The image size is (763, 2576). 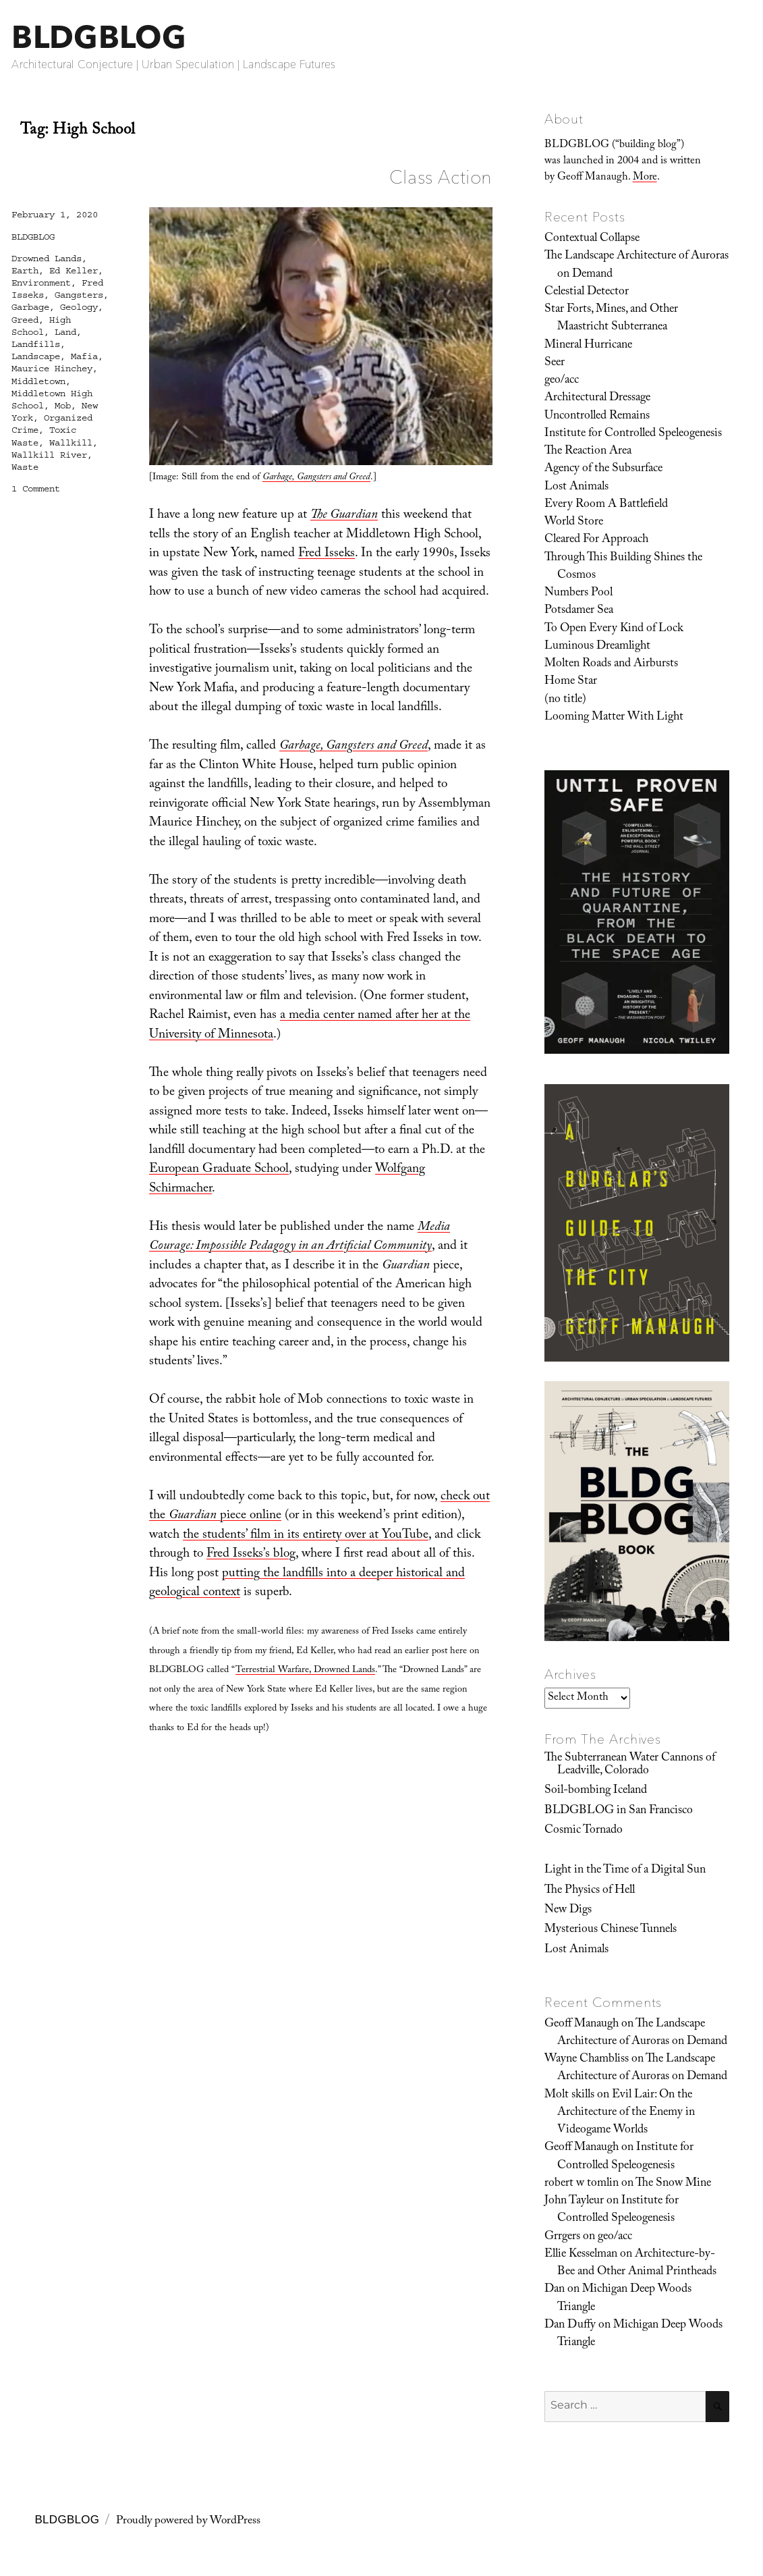 What do you see at coordinates (580, 2255) in the screenshot?
I see `Ellie Kesselman` at bounding box center [580, 2255].